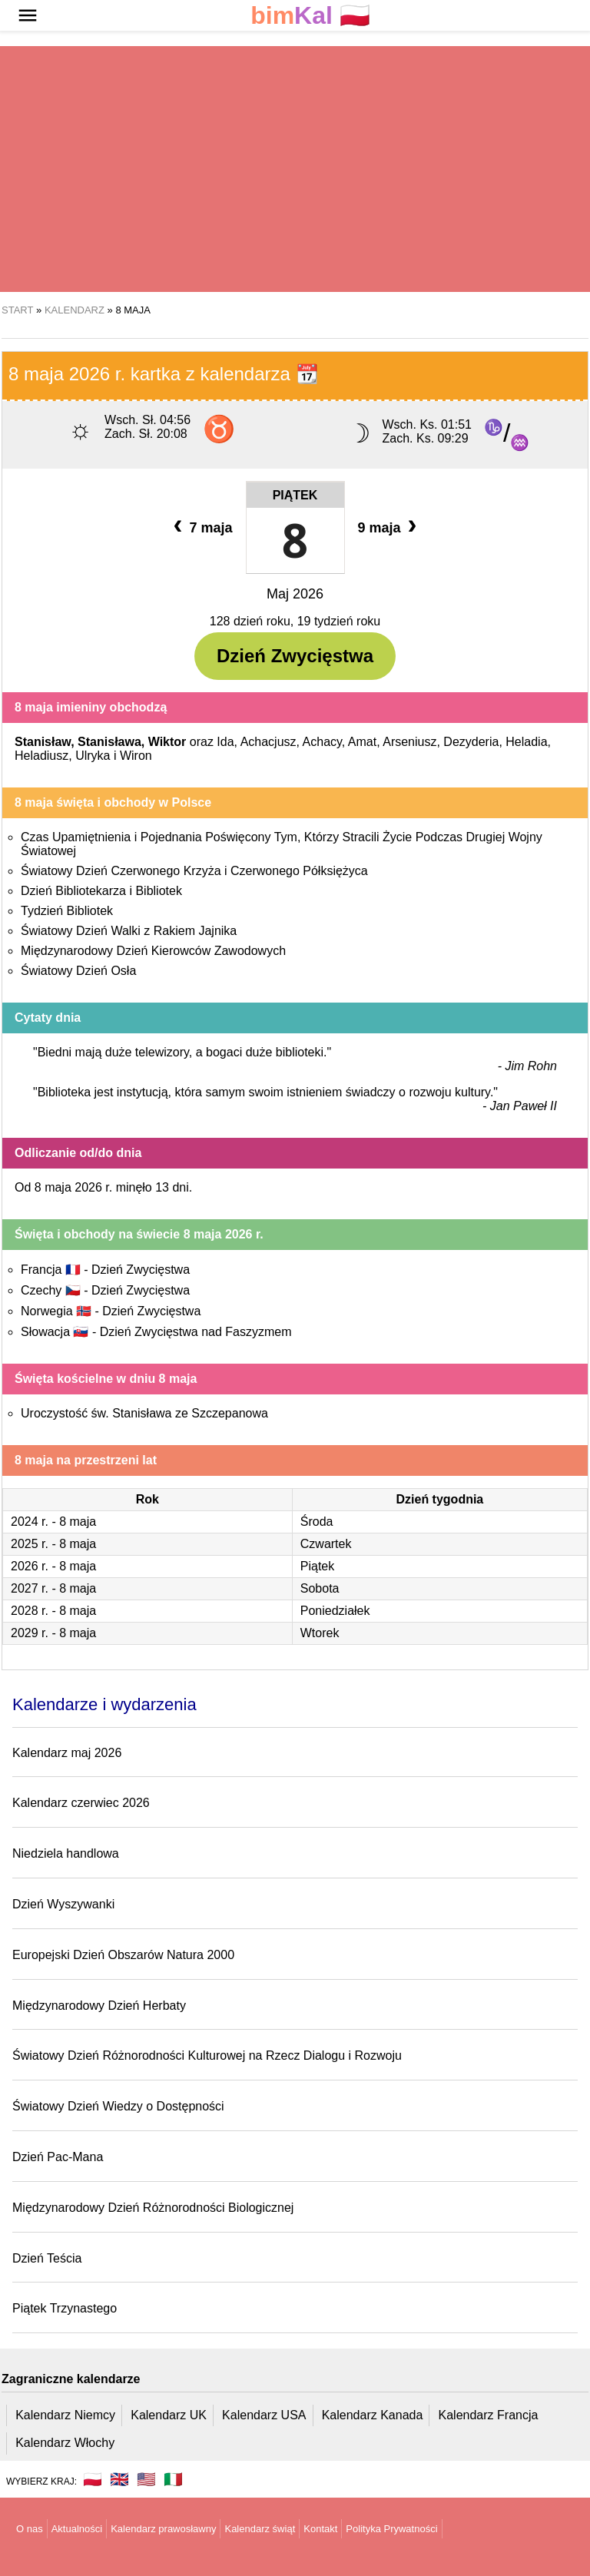  Describe the element at coordinates (99, 2005) in the screenshot. I see `Międzynarodowy Dzień Herbaty` at that location.